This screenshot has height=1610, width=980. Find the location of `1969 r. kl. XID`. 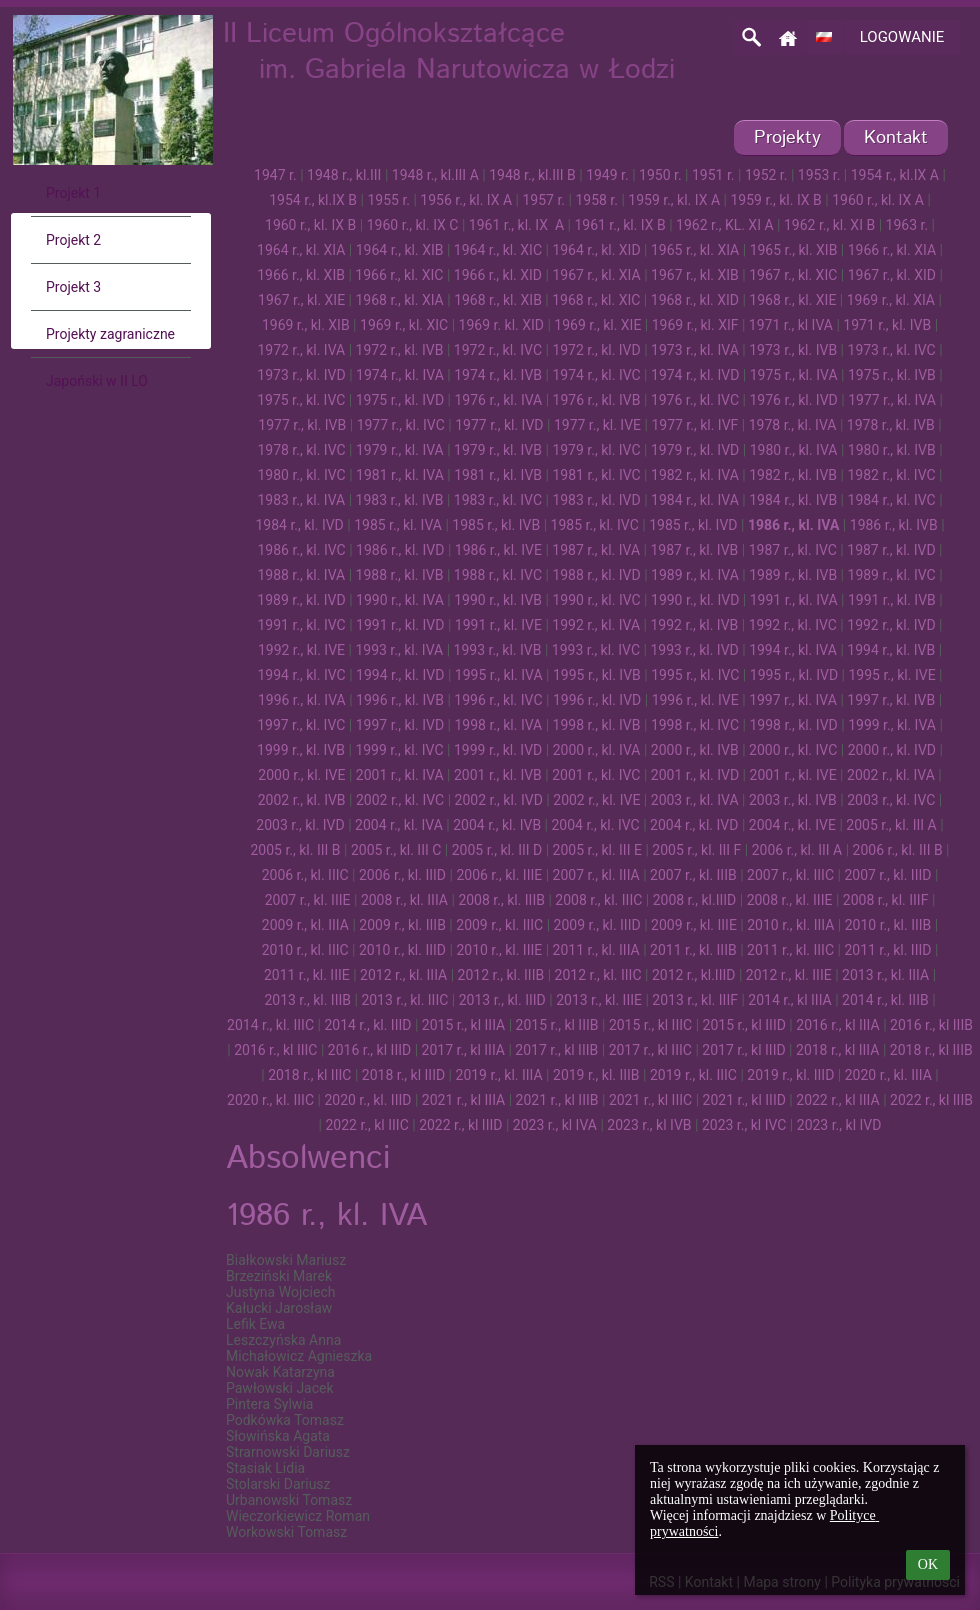

1969 r. kl. XID is located at coordinates (501, 325).